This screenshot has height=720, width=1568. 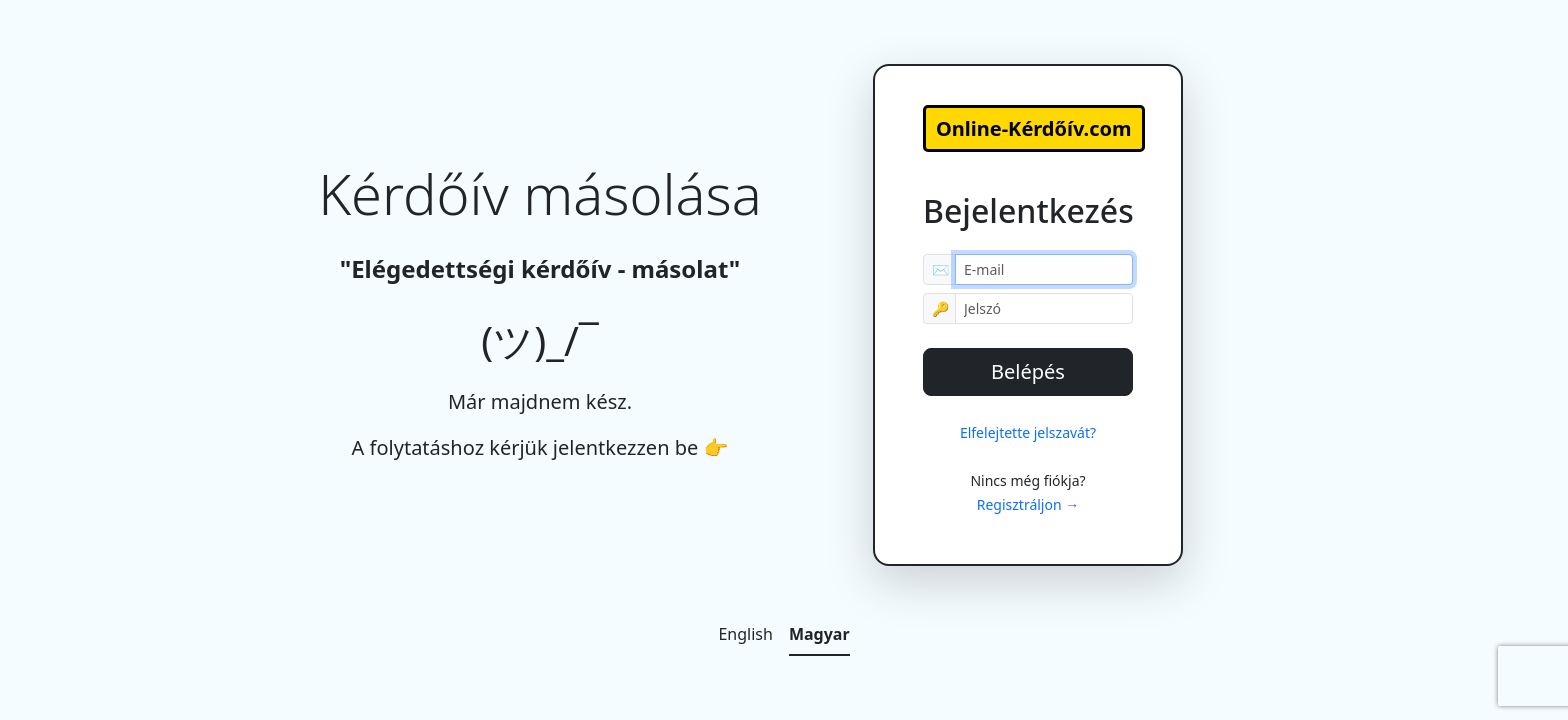 What do you see at coordinates (745, 634) in the screenshot?
I see `English` at bounding box center [745, 634].